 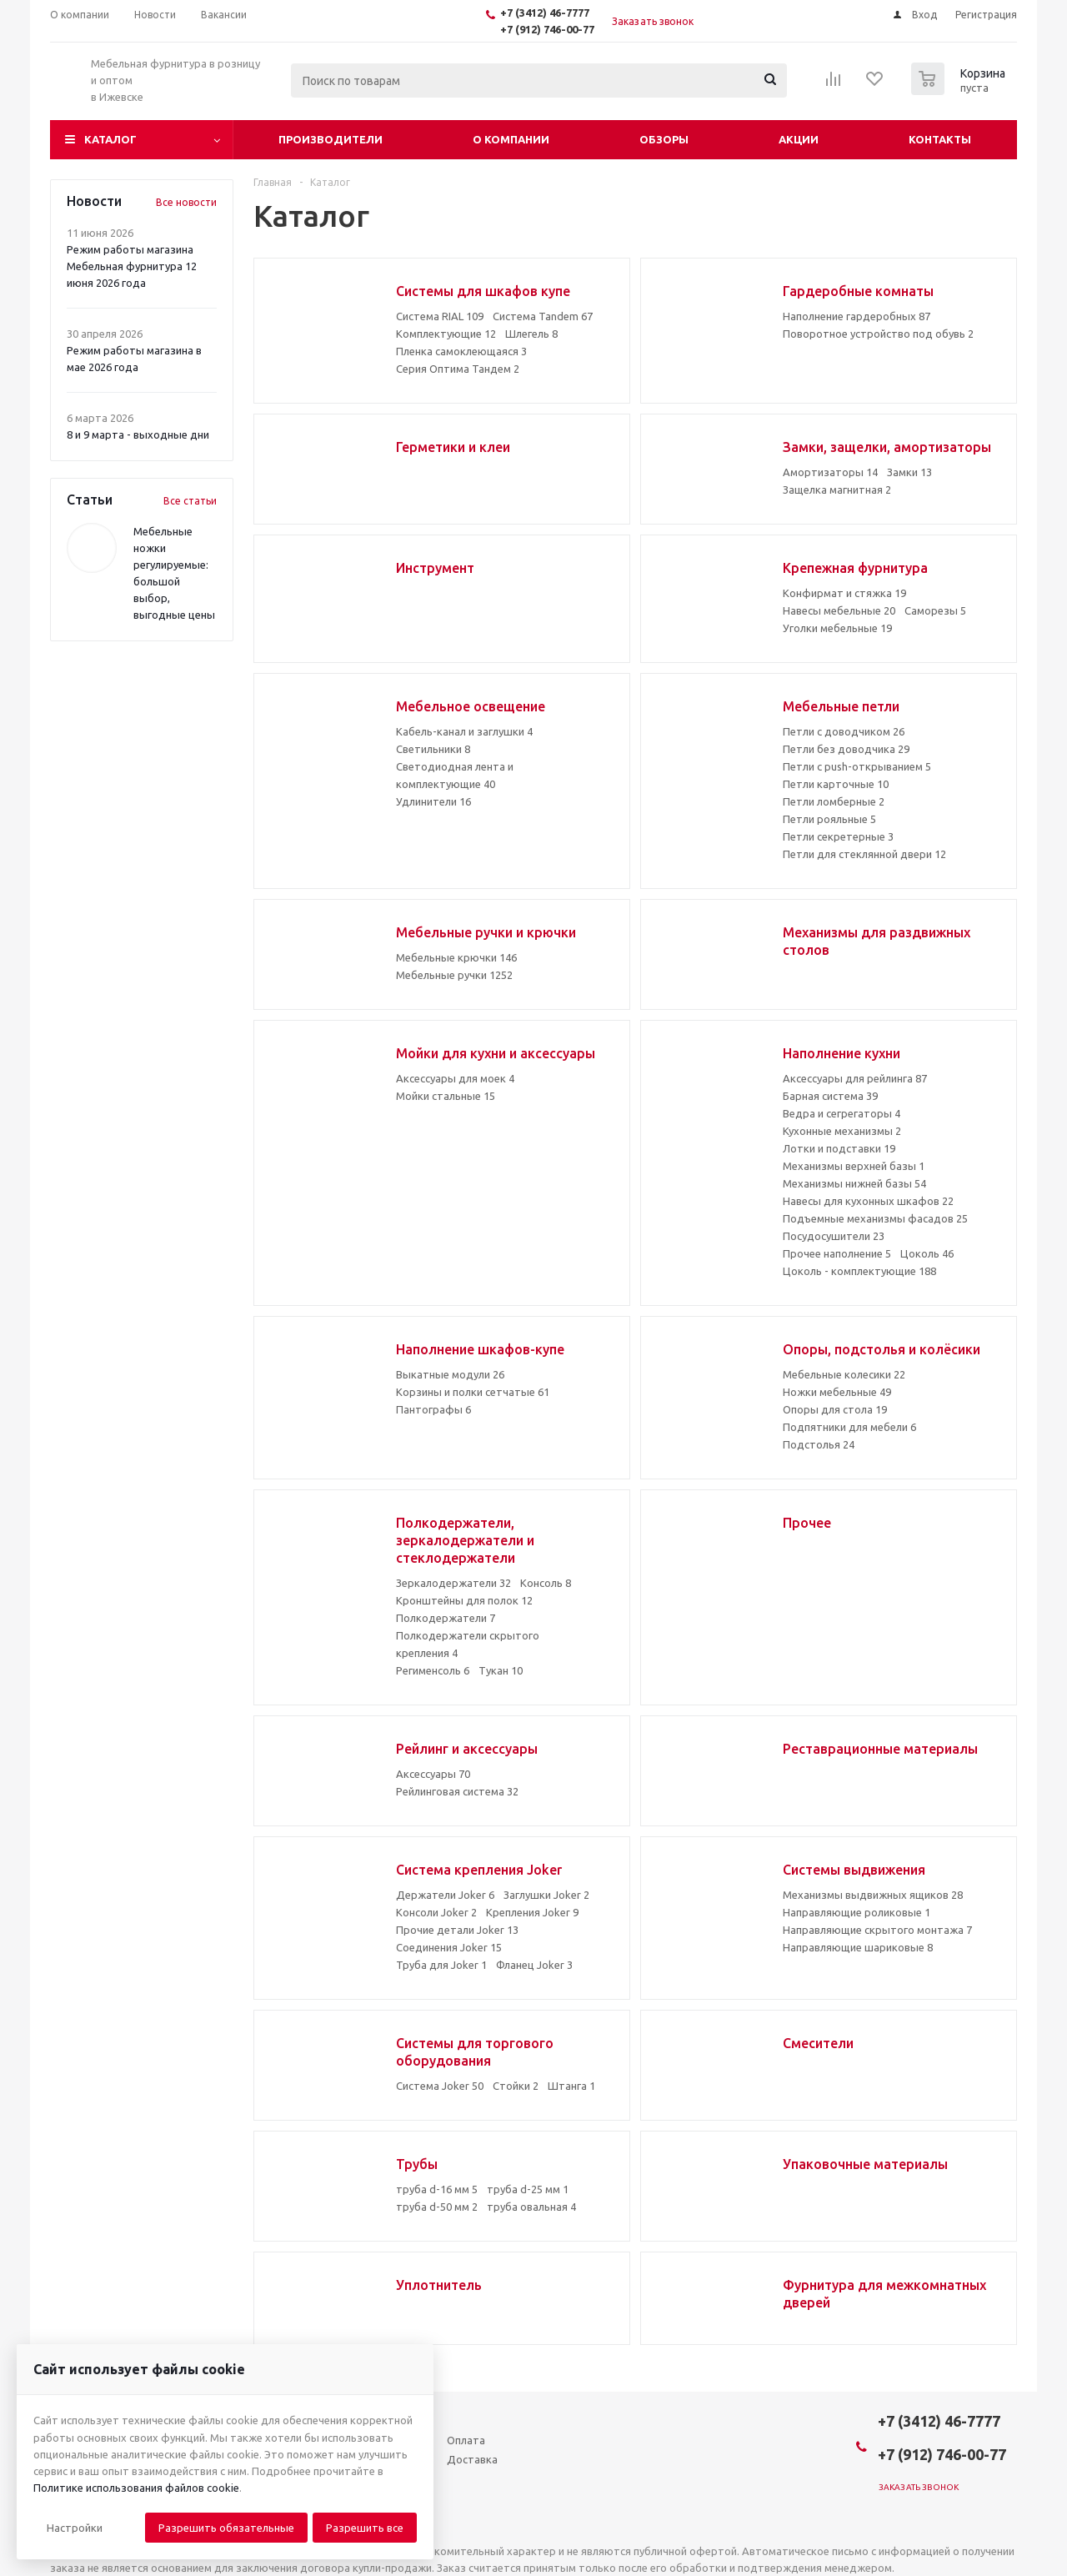 I want to click on Прочие детали Joker, so click(x=457, y=1930).